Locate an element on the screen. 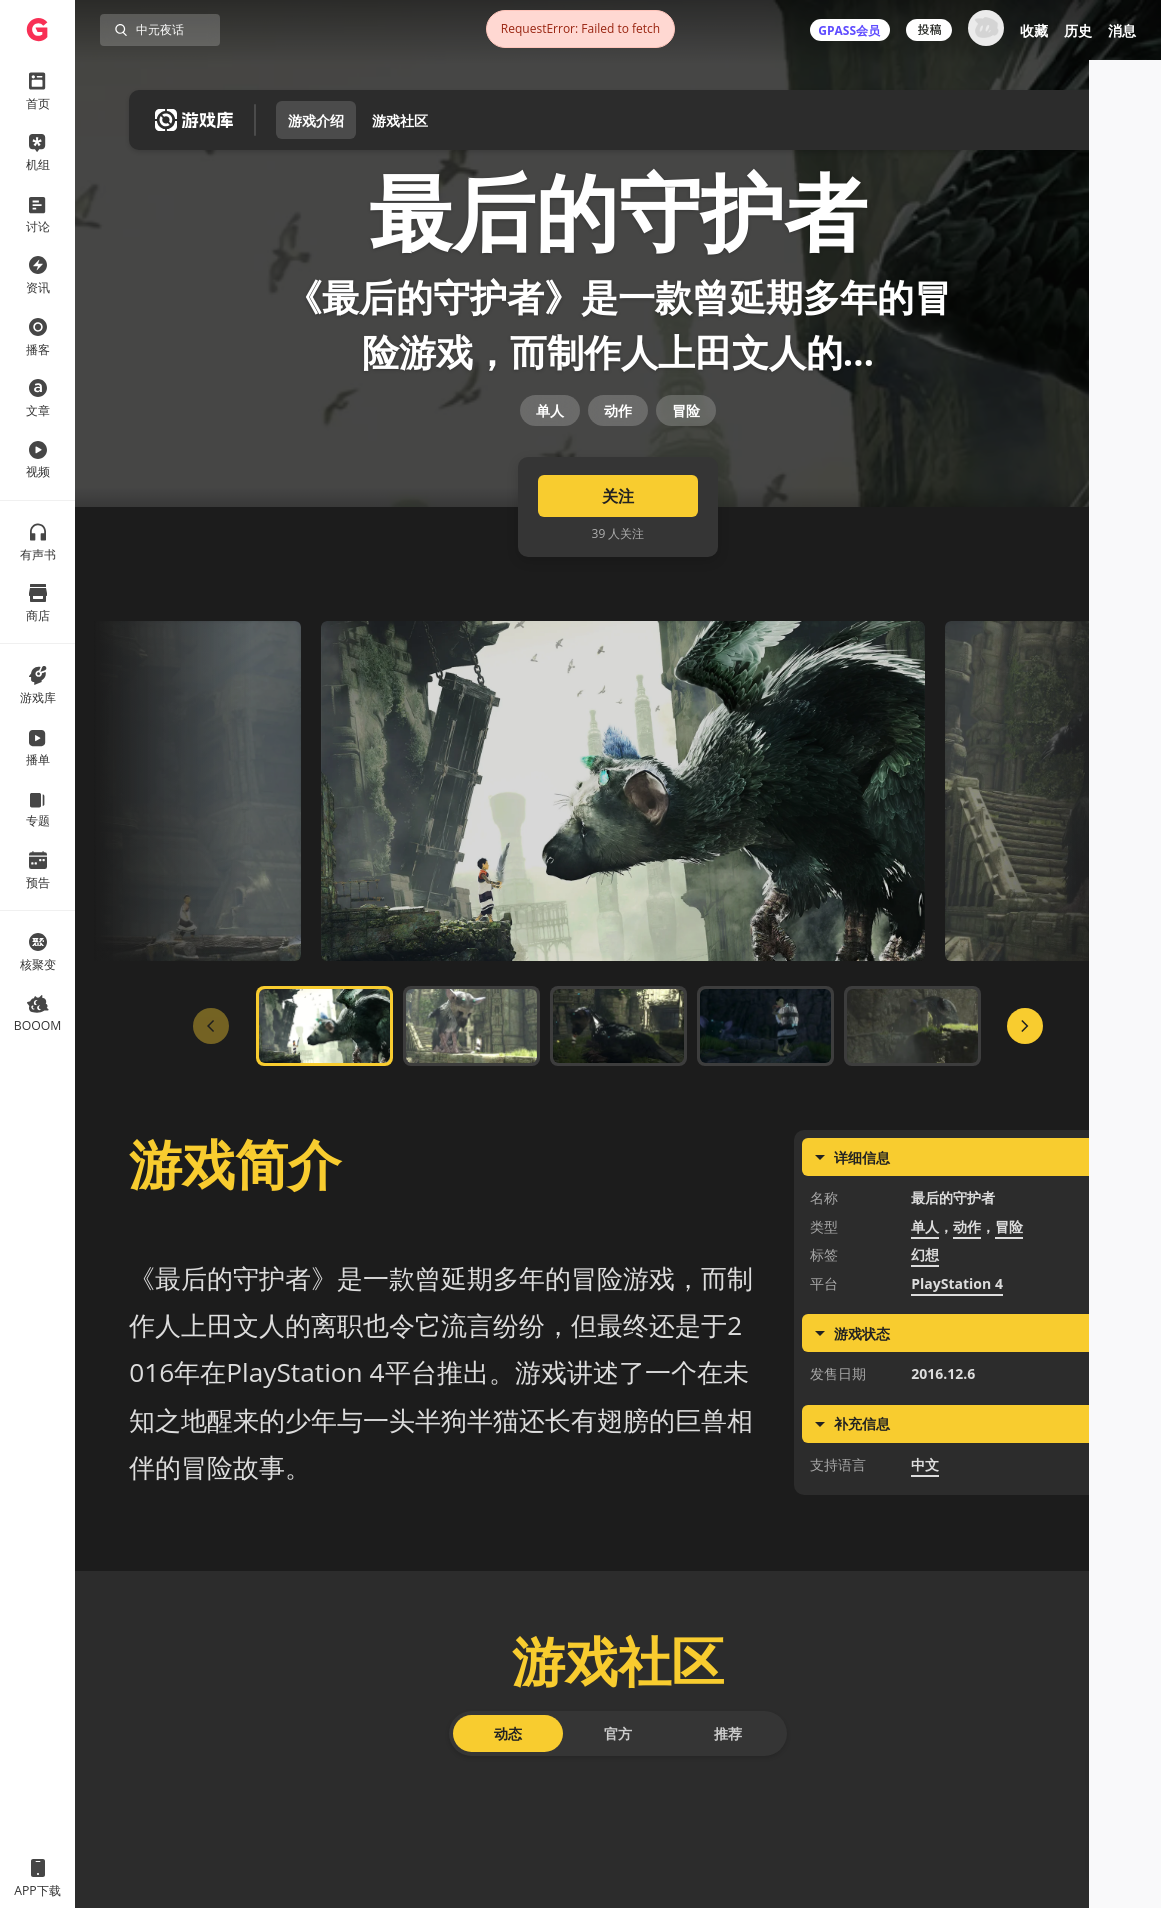 This screenshot has height=1908, width=1161. 幻想 is located at coordinates (925, 1392).